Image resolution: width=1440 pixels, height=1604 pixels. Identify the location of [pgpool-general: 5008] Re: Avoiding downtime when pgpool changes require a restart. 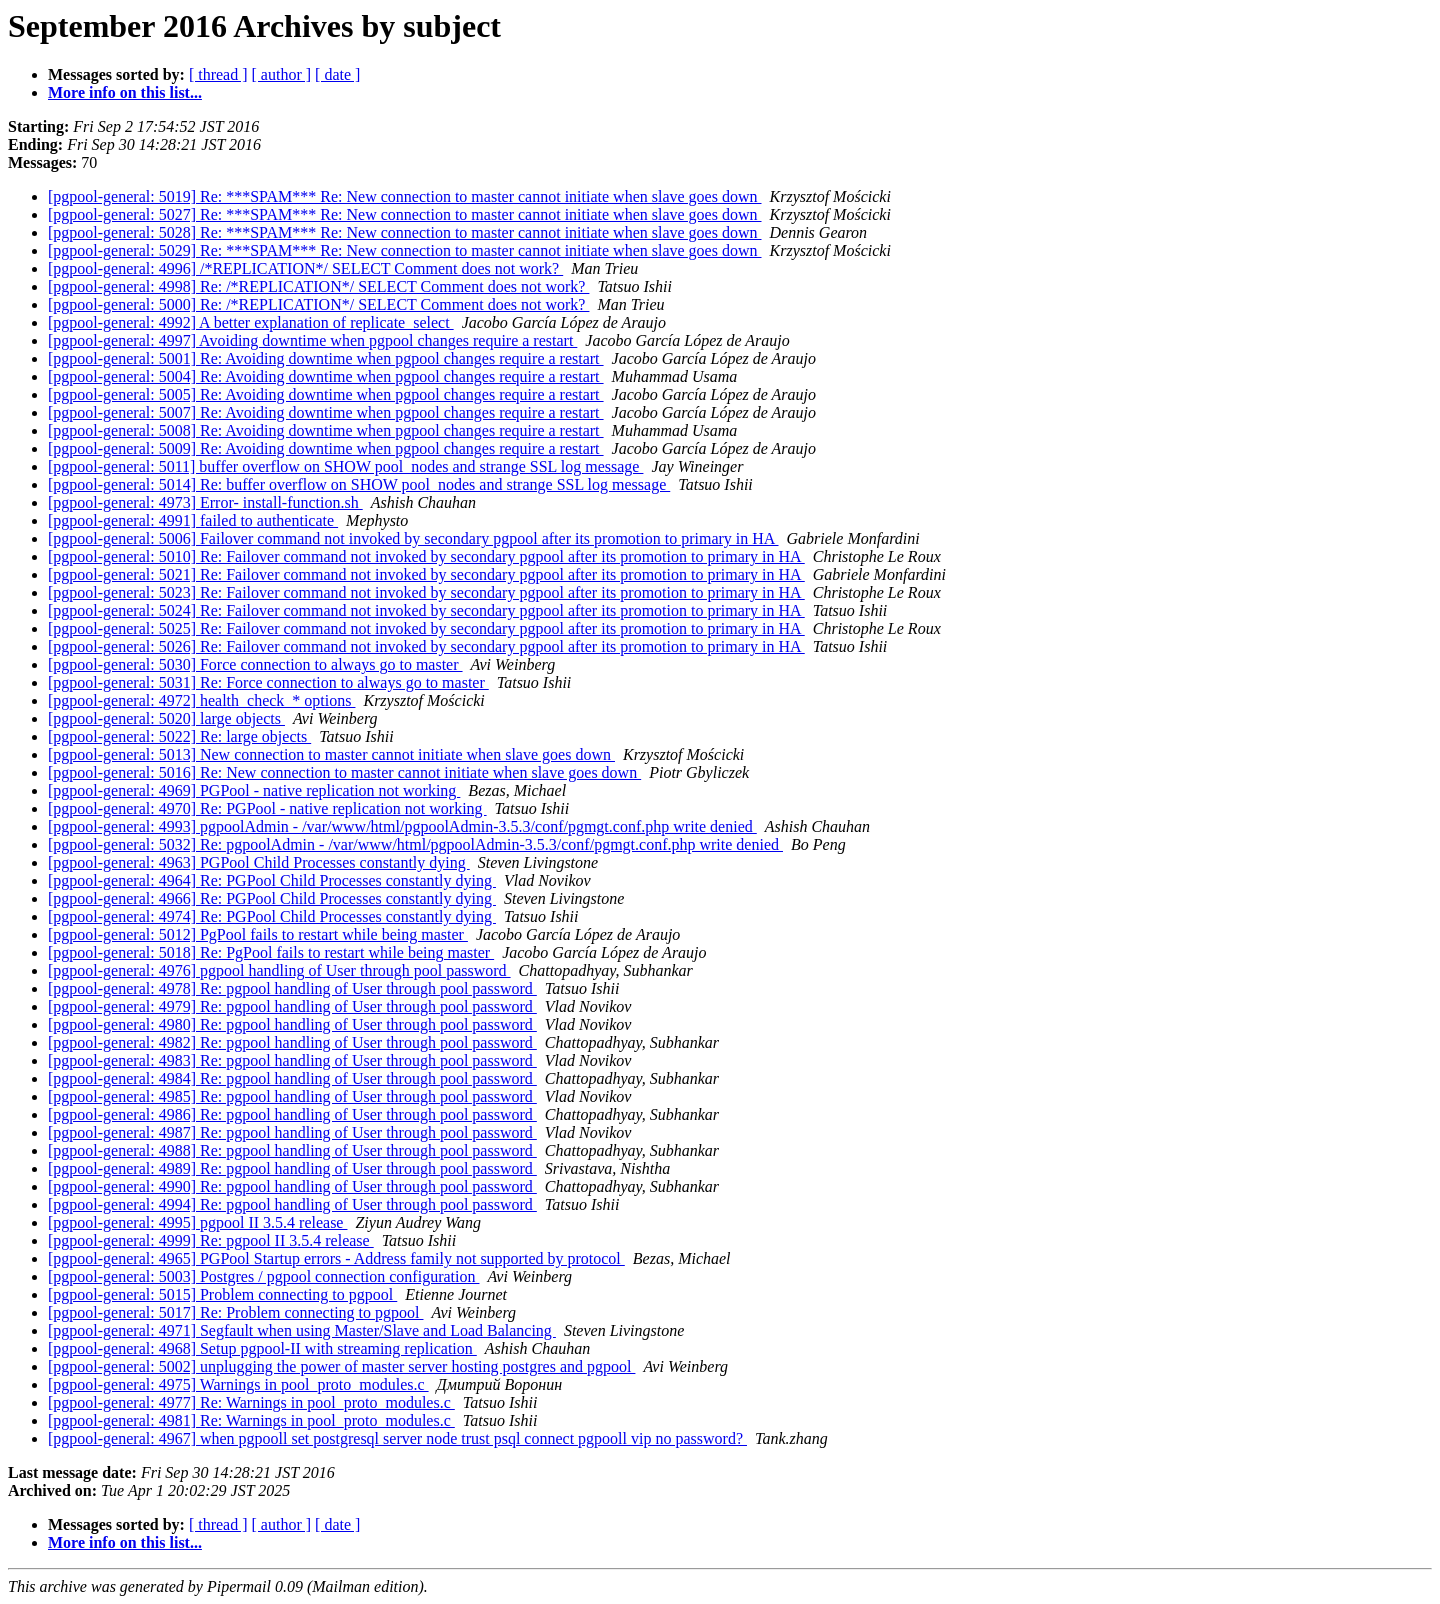
(326, 430).